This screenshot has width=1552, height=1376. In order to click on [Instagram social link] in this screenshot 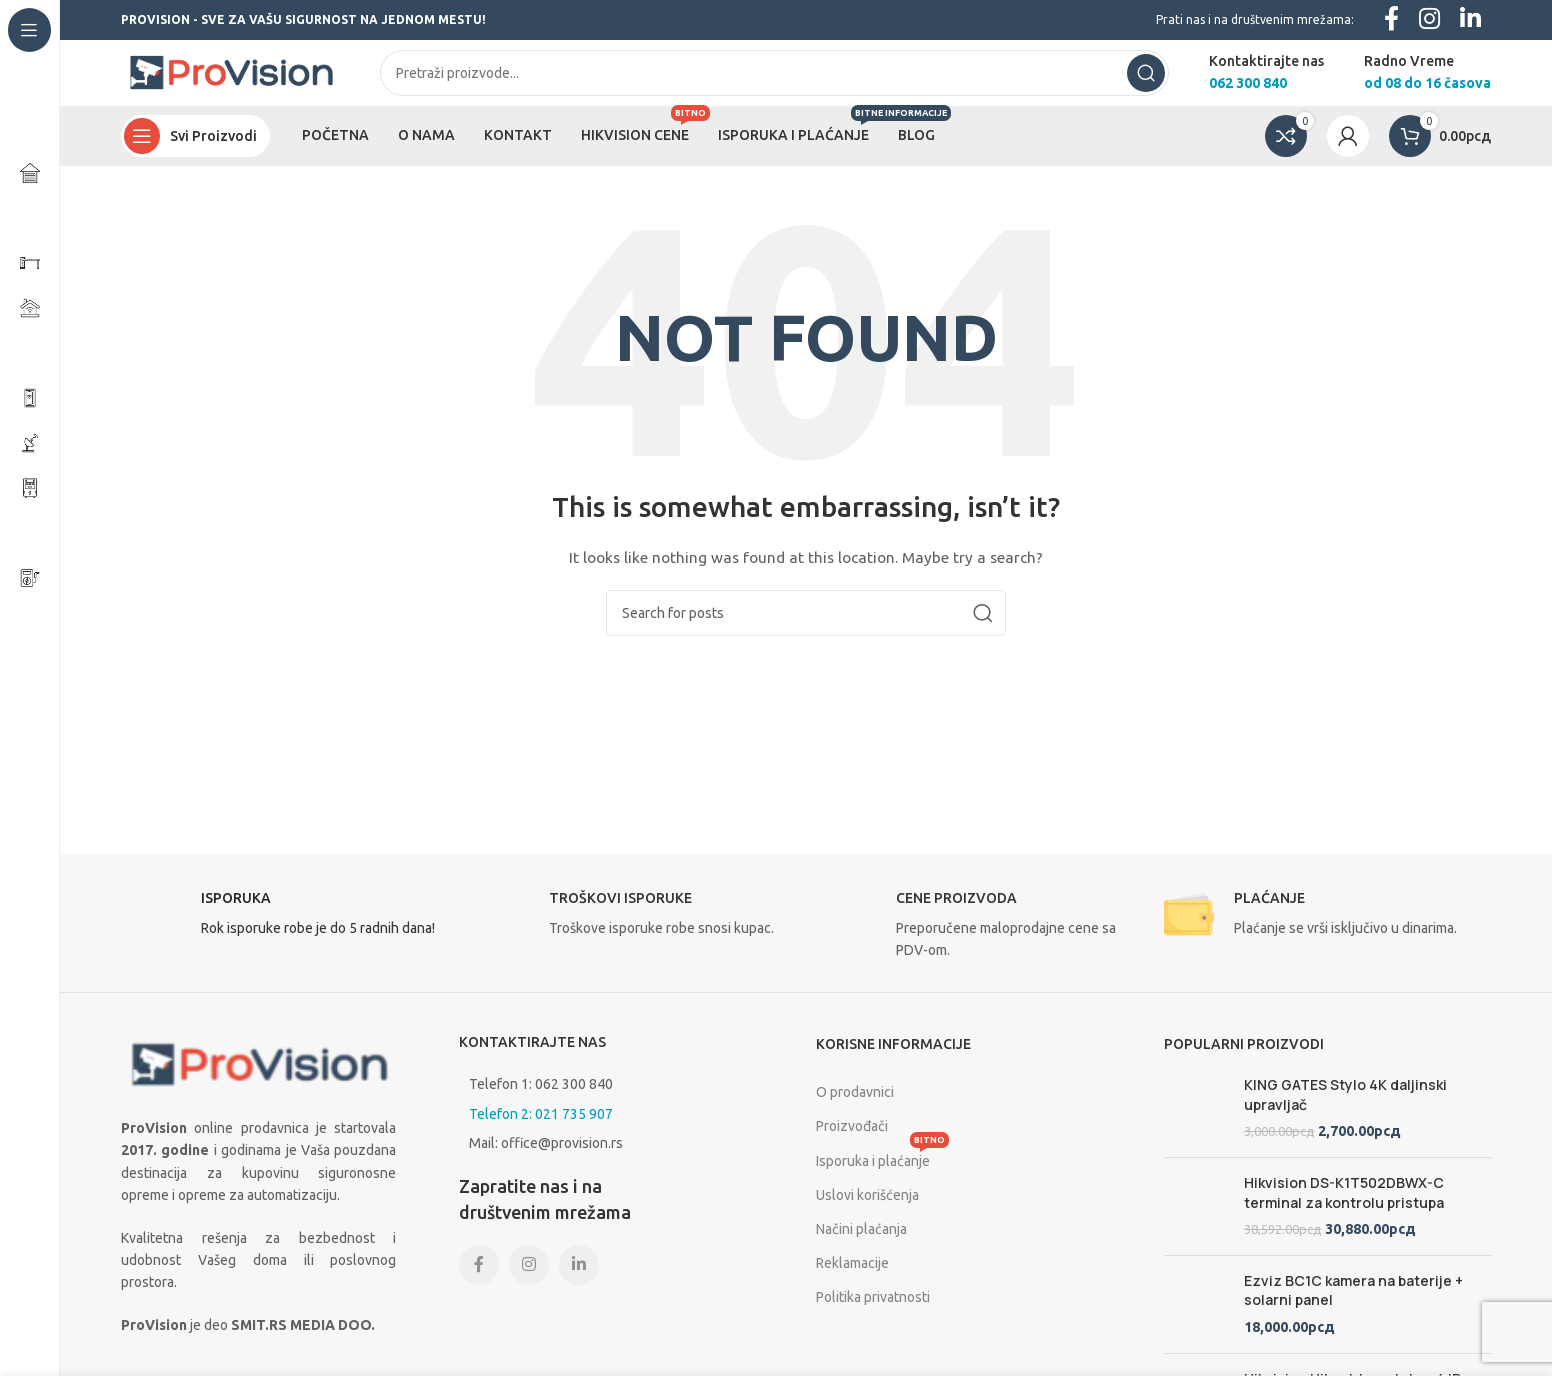, I will do `click(529, 1279)`.